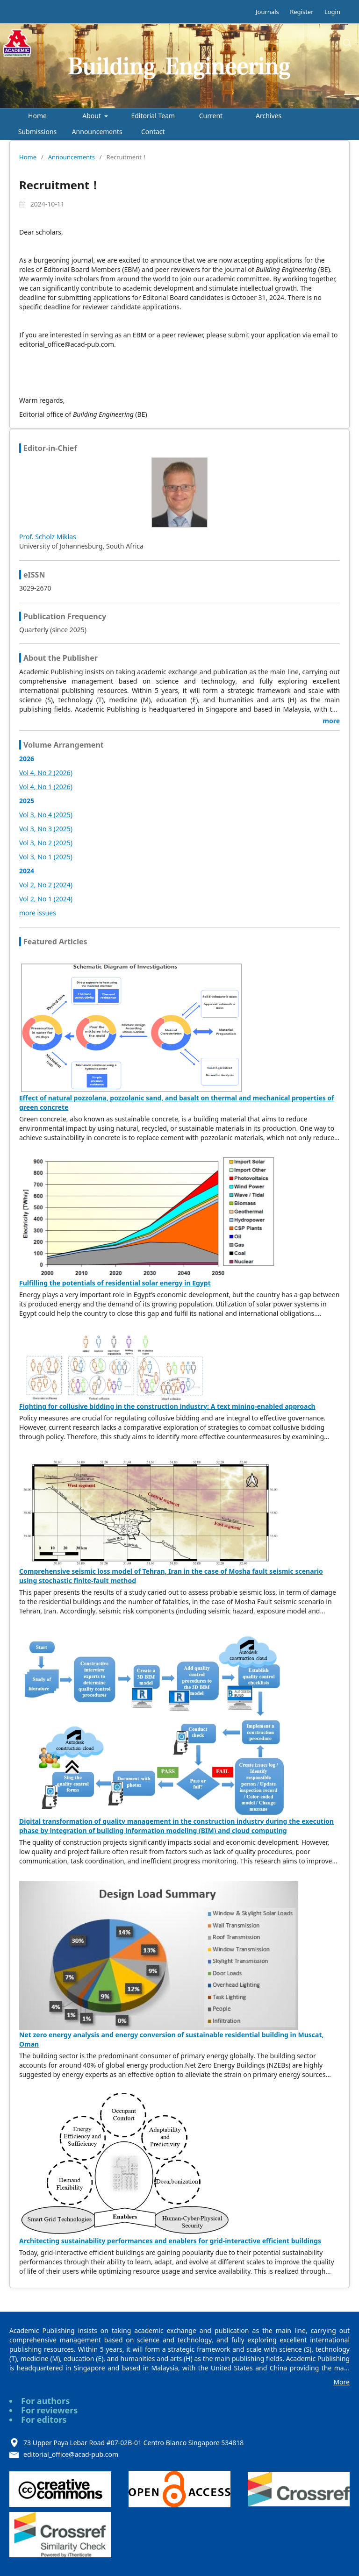  Describe the element at coordinates (332, 11) in the screenshot. I see `Login` at that location.